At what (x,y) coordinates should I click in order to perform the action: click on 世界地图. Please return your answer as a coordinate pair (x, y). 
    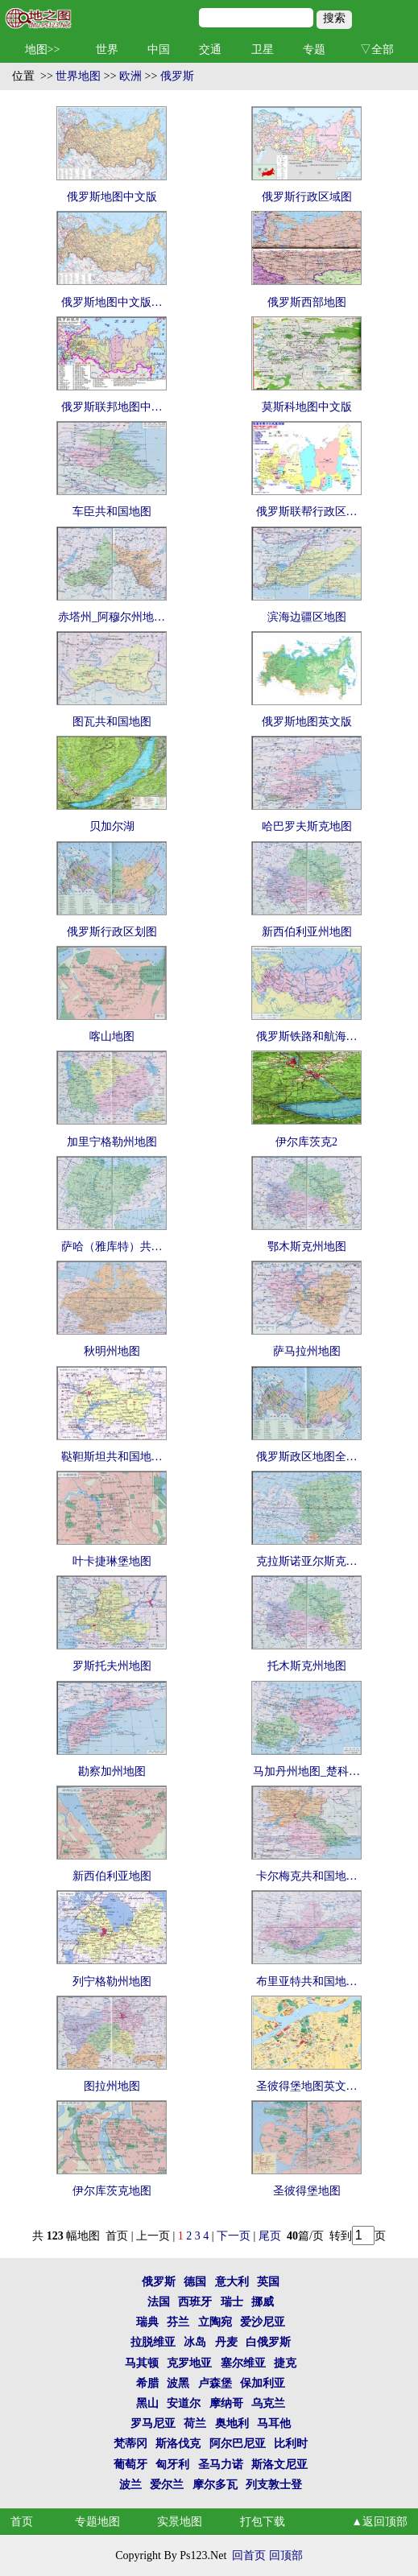
    Looking at the image, I should click on (78, 76).